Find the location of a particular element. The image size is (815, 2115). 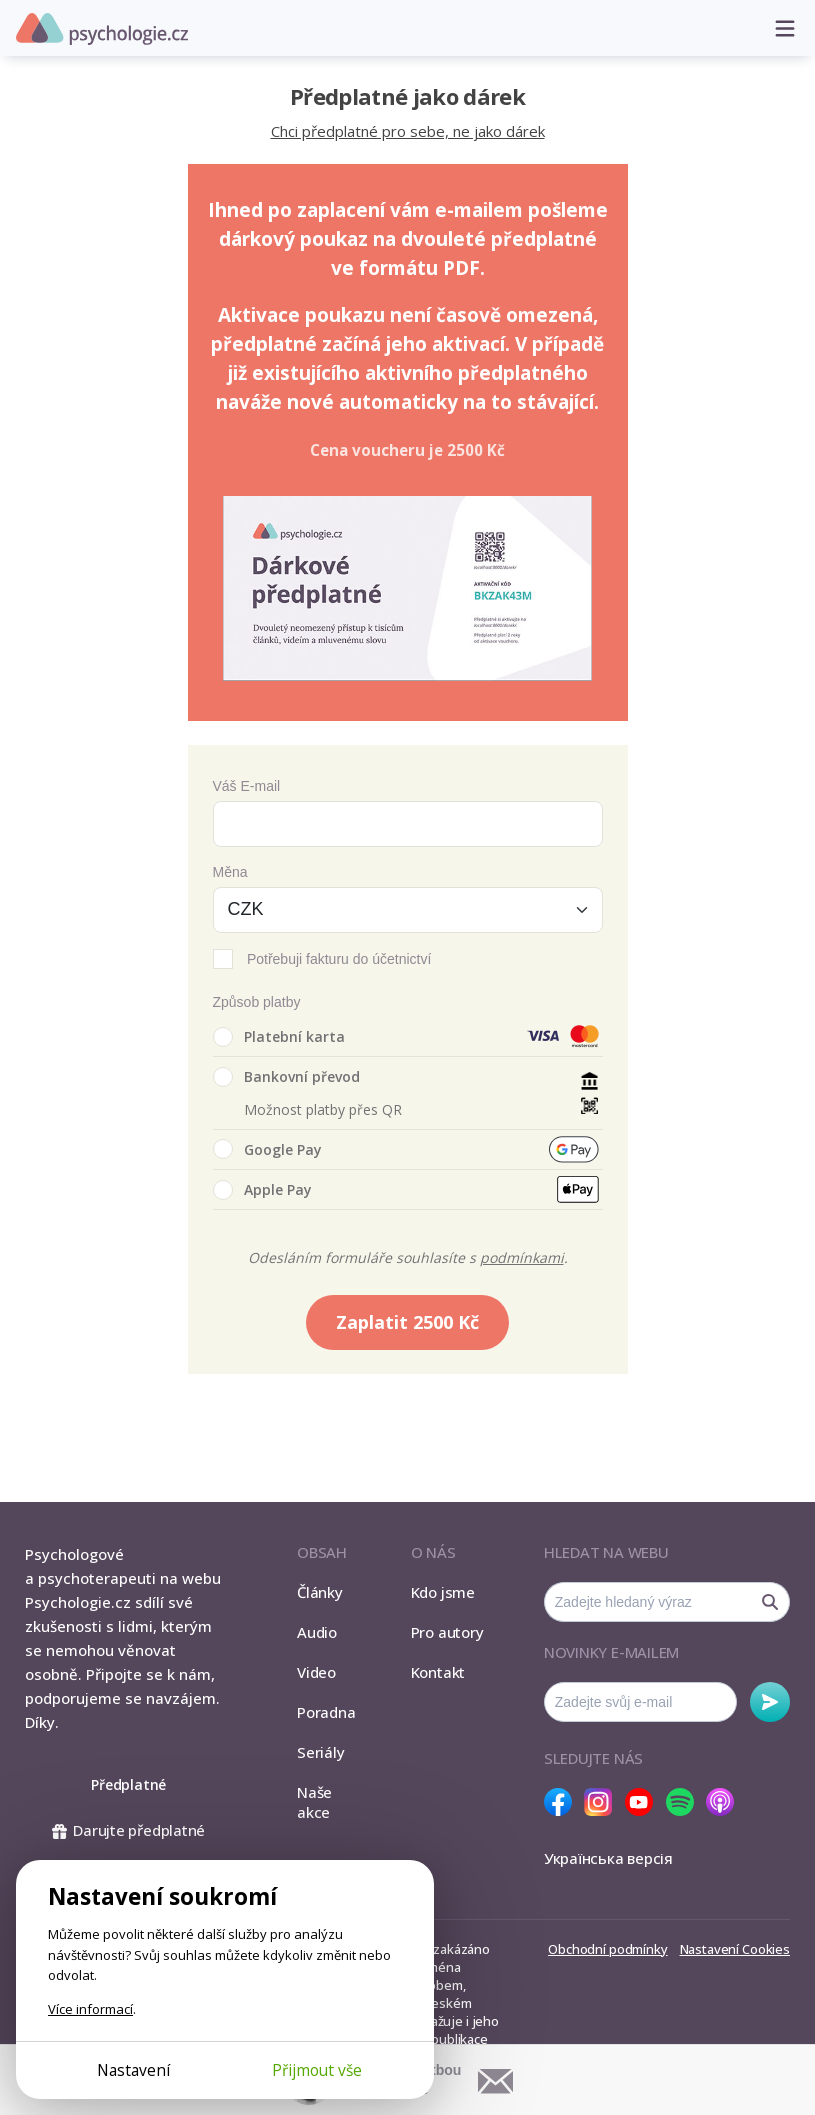

Odebírat is located at coordinates (770, 1702).